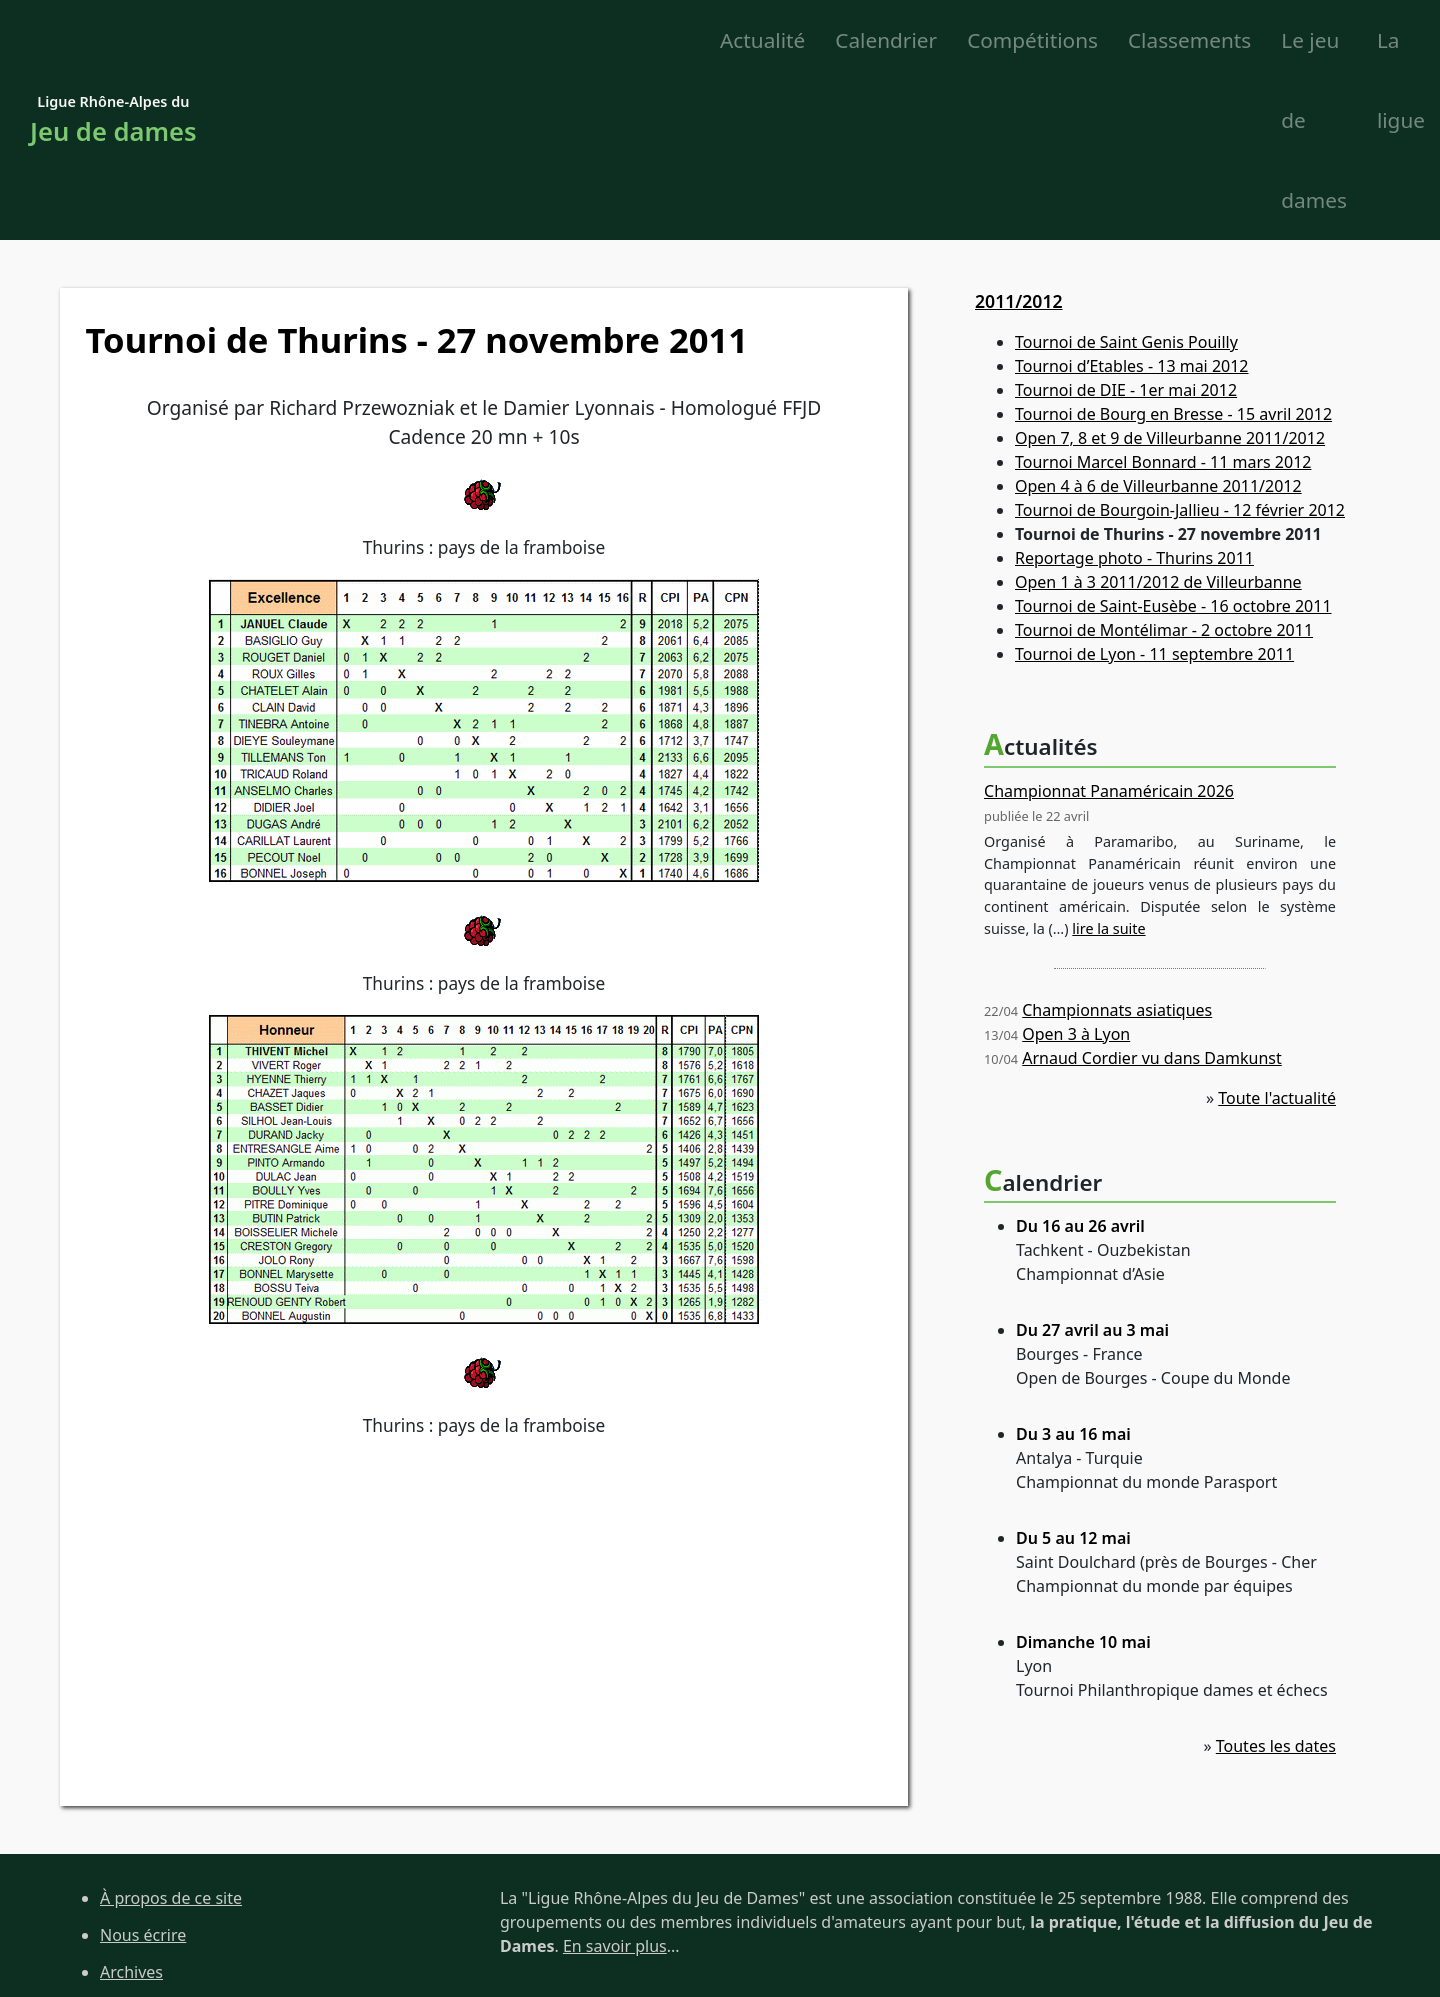 This screenshot has height=1997, width=1440. What do you see at coordinates (1142, 41) in the screenshot?
I see `Le jeu de dames` at bounding box center [1142, 41].